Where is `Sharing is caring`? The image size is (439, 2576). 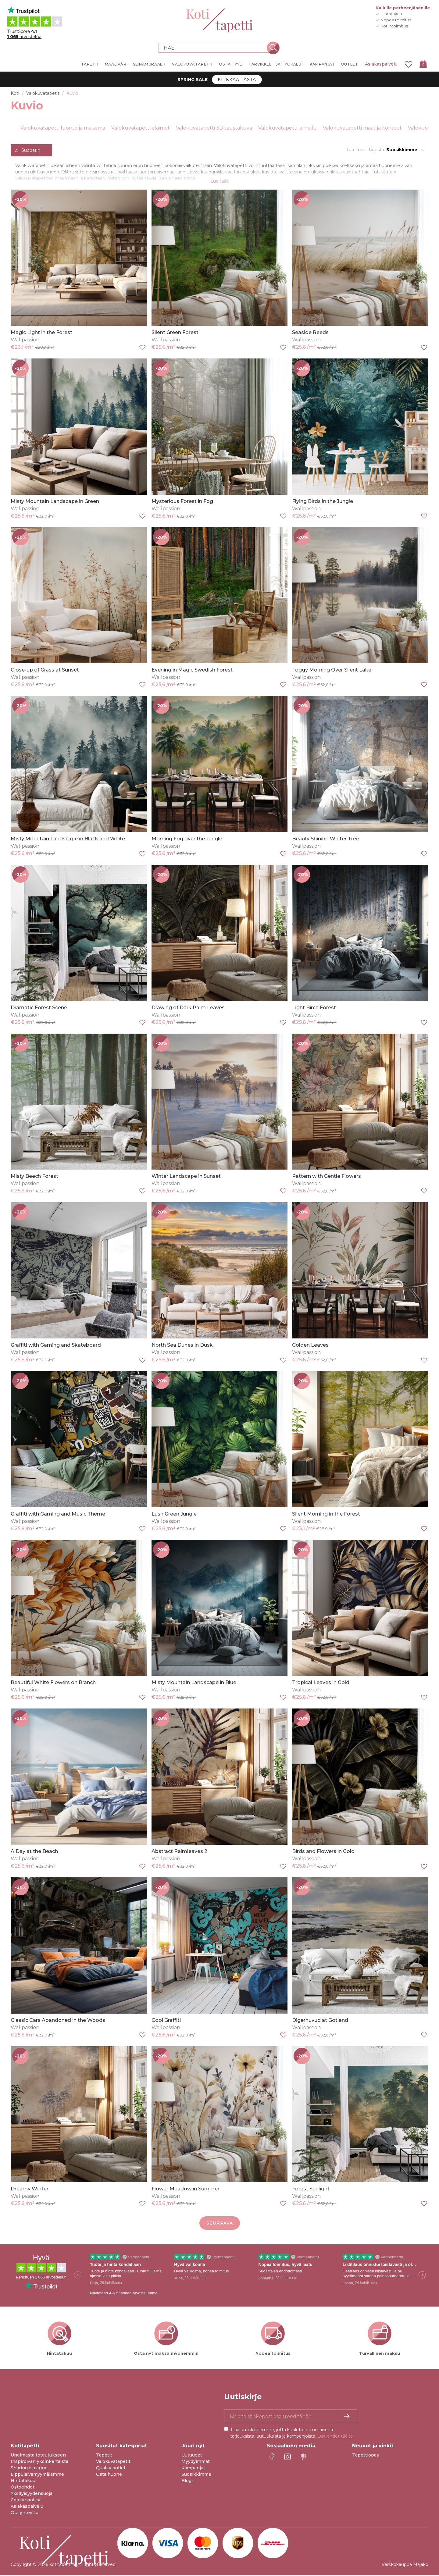 Sharing is caring is located at coordinates (29, 2468).